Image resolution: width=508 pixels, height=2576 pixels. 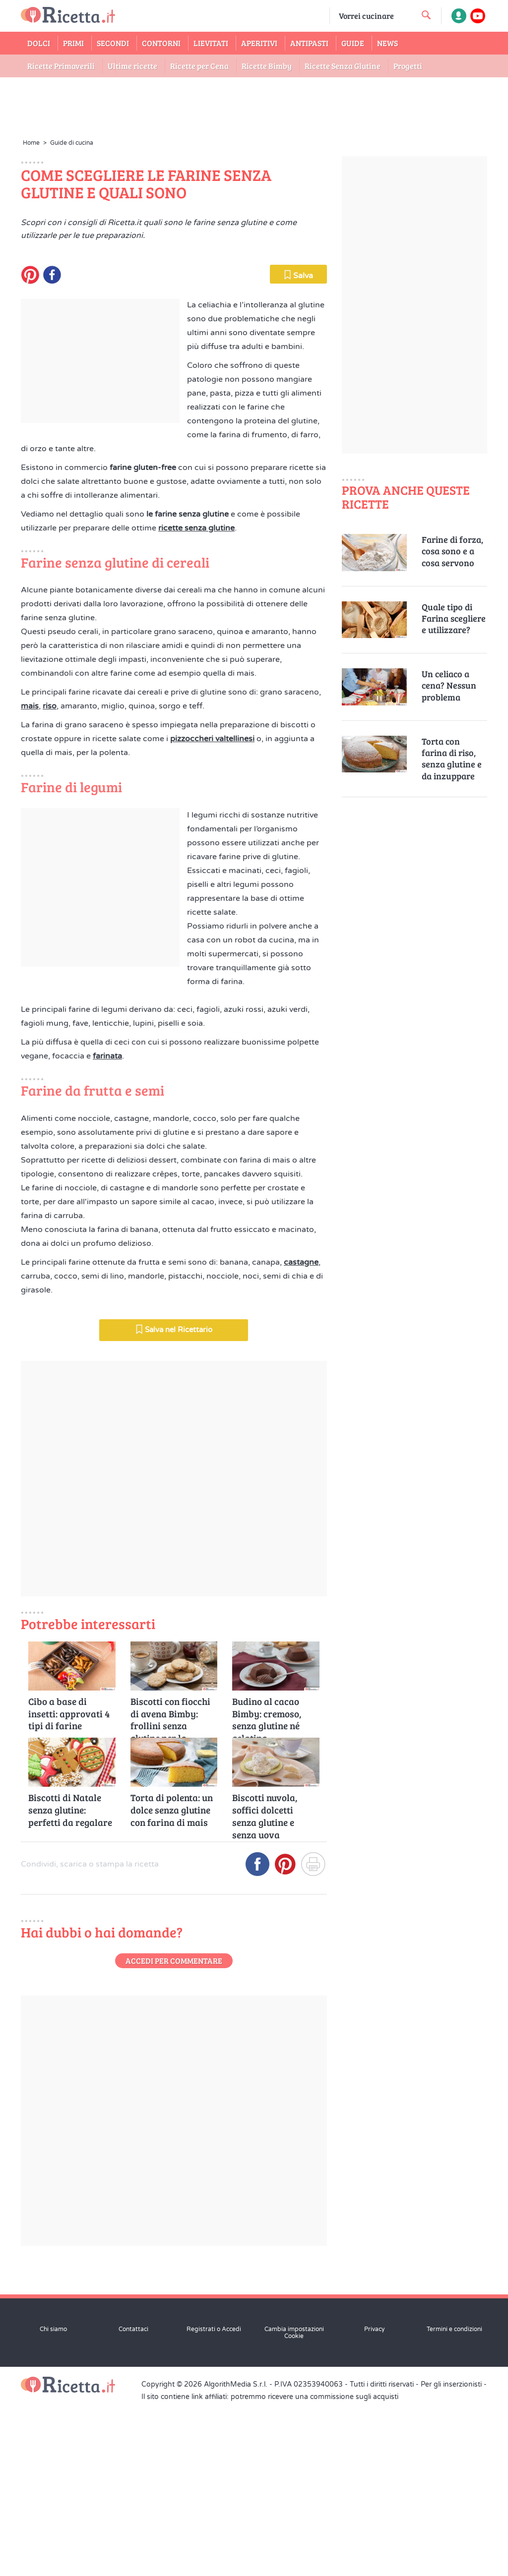 What do you see at coordinates (212, 912) in the screenshot?
I see `pizzoccheri valtellinesi` at bounding box center [212, 912].